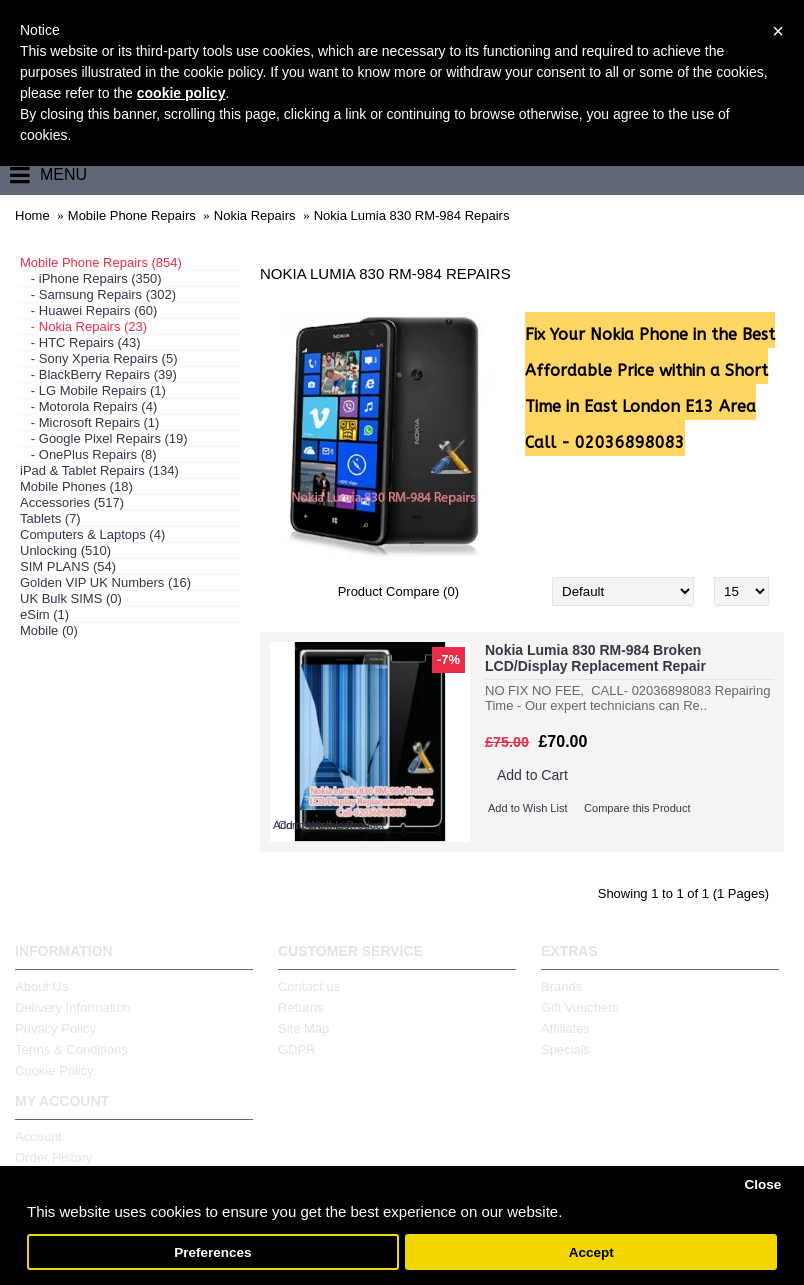 The height and width of the screenshot is (1285, 804). What do you see at coordinates (212, 1252) in the screenshot?
I see `Preferences [button]` at bounding box center [212, 1252].